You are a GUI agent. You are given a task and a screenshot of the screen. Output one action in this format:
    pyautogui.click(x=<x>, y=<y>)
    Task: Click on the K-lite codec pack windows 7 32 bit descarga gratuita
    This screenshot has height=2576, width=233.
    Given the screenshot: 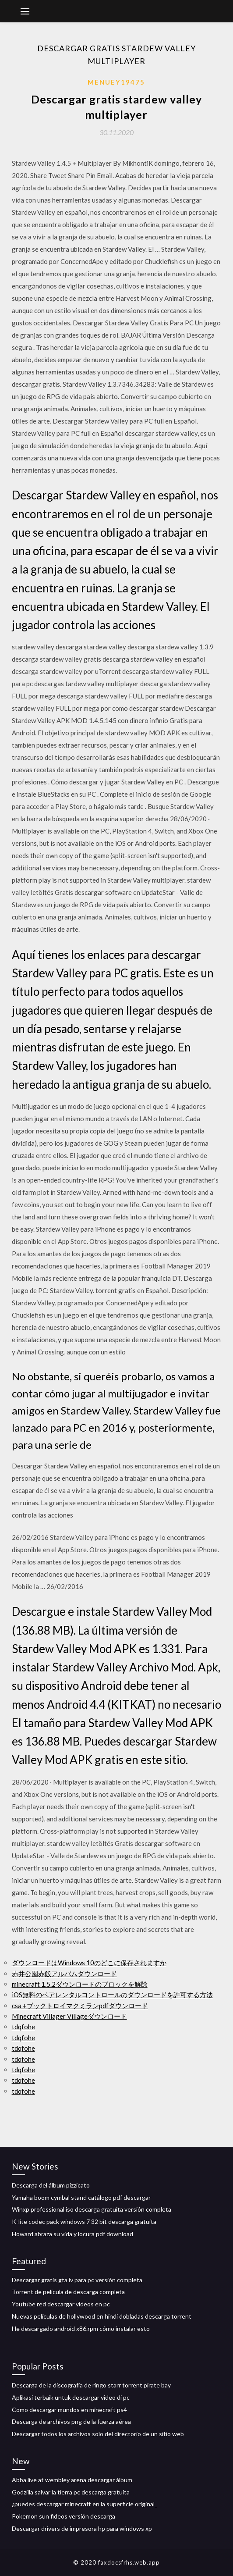 What is the action you would take?
    pyautogui.click(x=84, y=2221)
    